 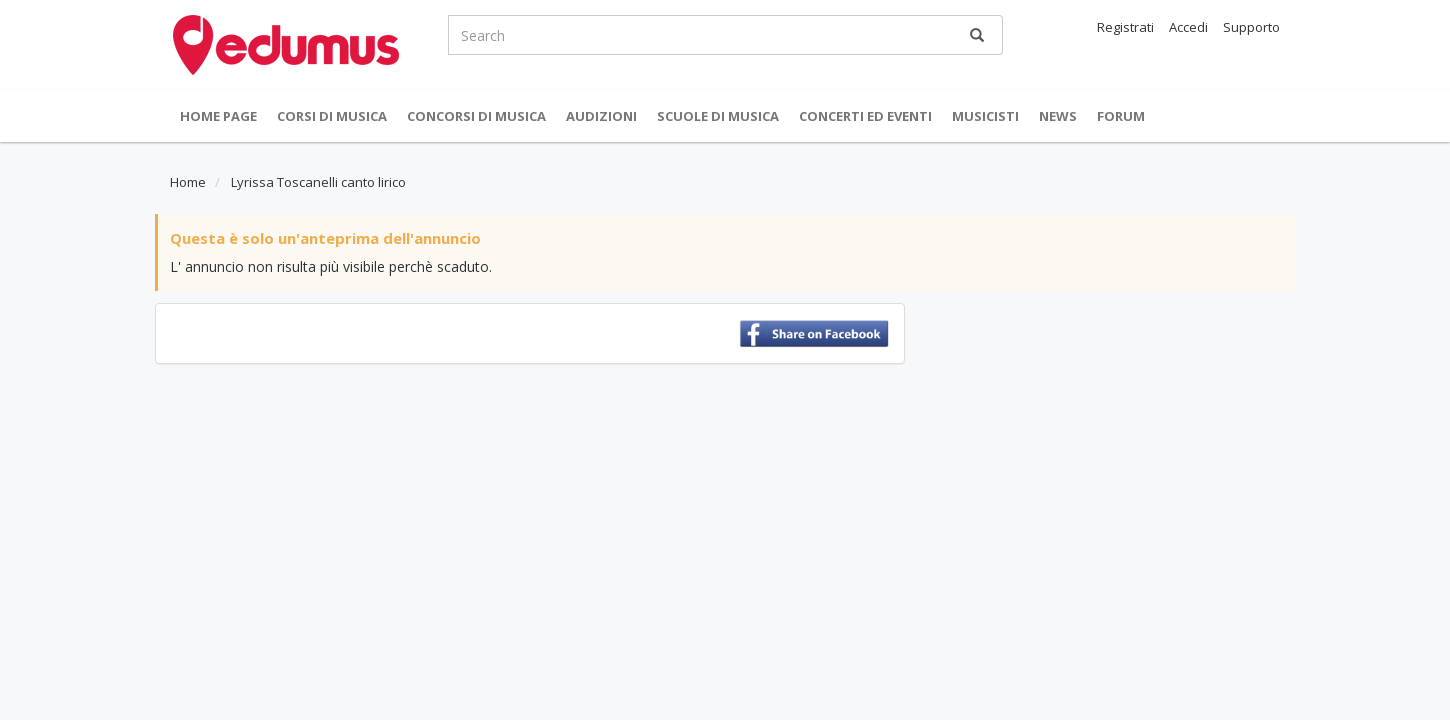 What do you see at coordinates (1125, 27) in the screenshot?
I see `Registrati` at bounding box center [1125, 27].